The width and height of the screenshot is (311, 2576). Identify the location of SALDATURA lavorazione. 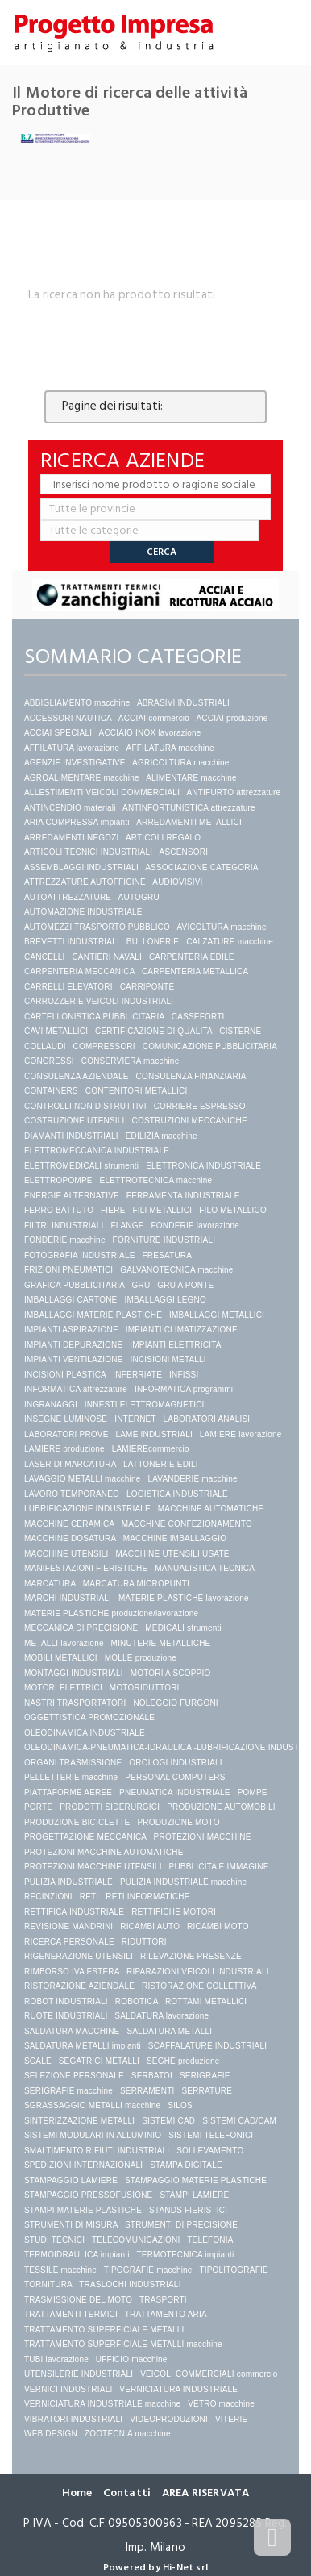
(161, 2015).